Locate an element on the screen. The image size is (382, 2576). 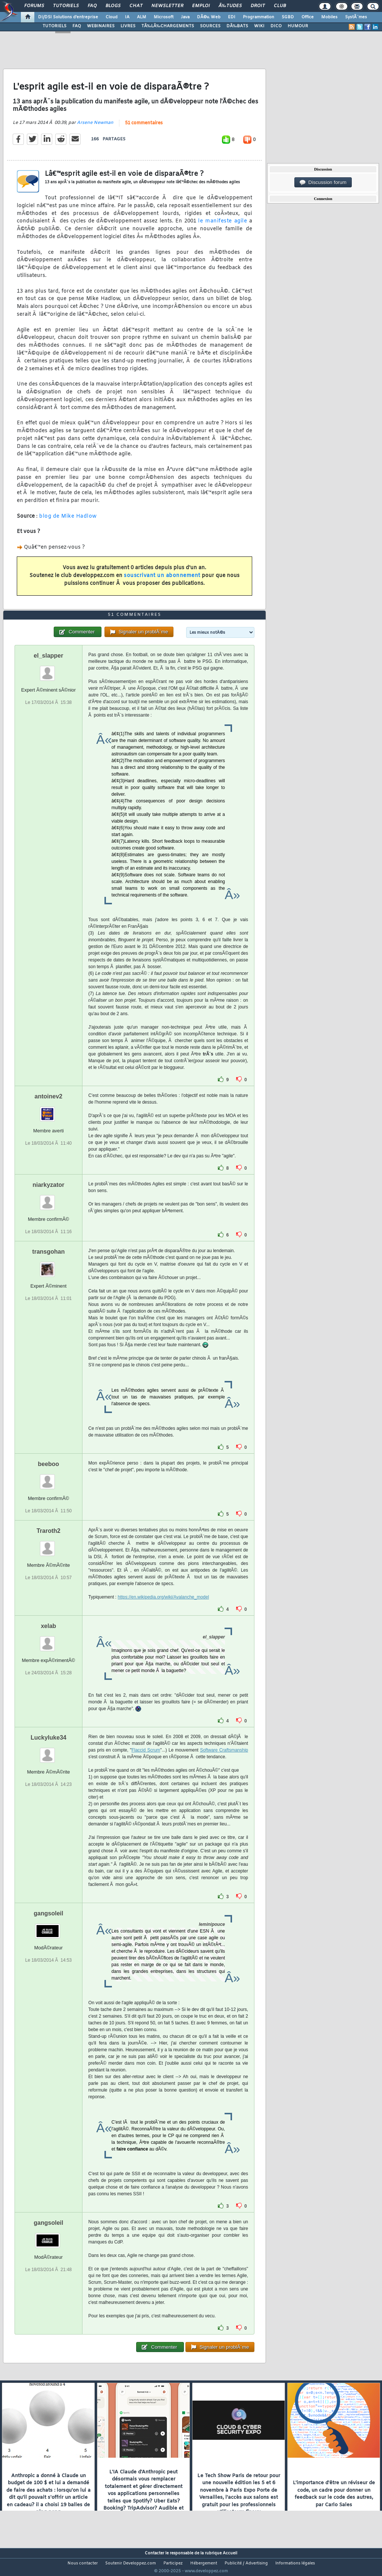
IA is located at coordinates (127, 17).